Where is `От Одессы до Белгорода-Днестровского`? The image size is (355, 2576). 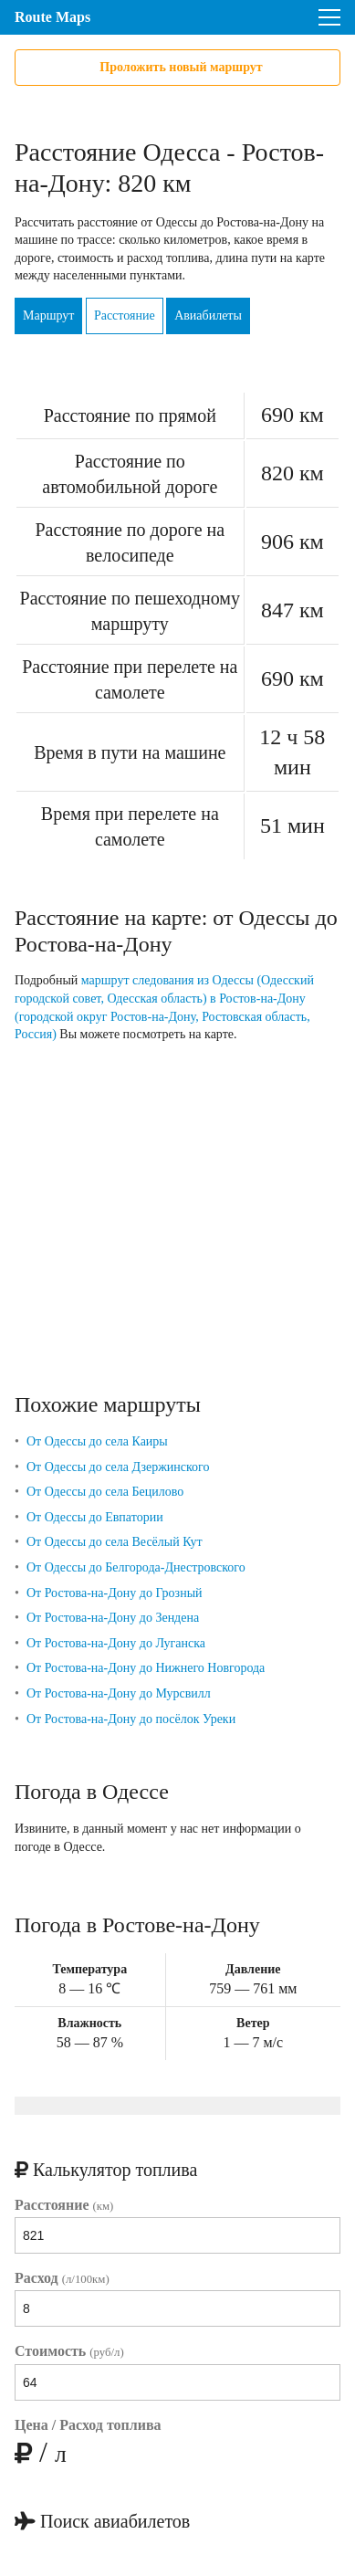 От Одессы до Белгорода-Днестровского is located at coordinates (135, 1567).